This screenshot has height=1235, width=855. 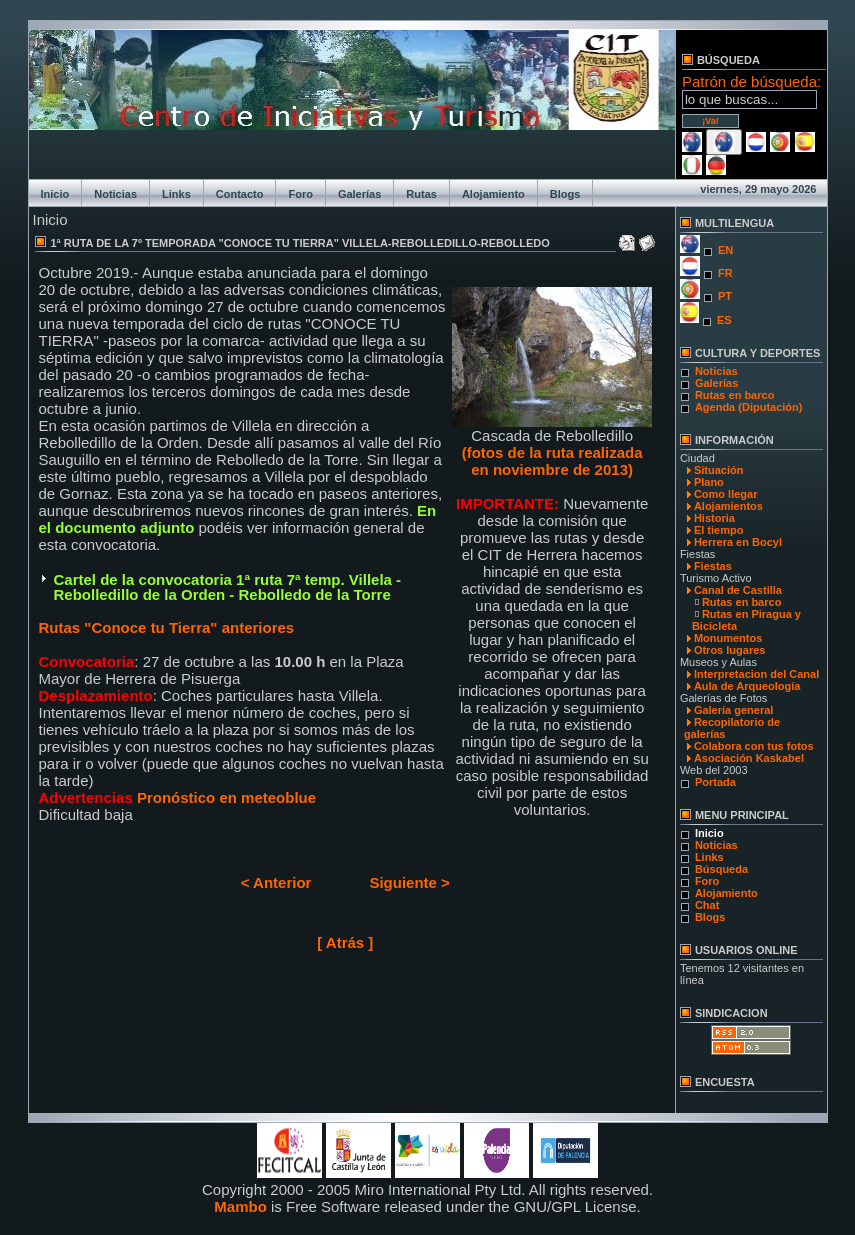 I want to click on Colabora con tus fotos, so click(x=754, y=746).